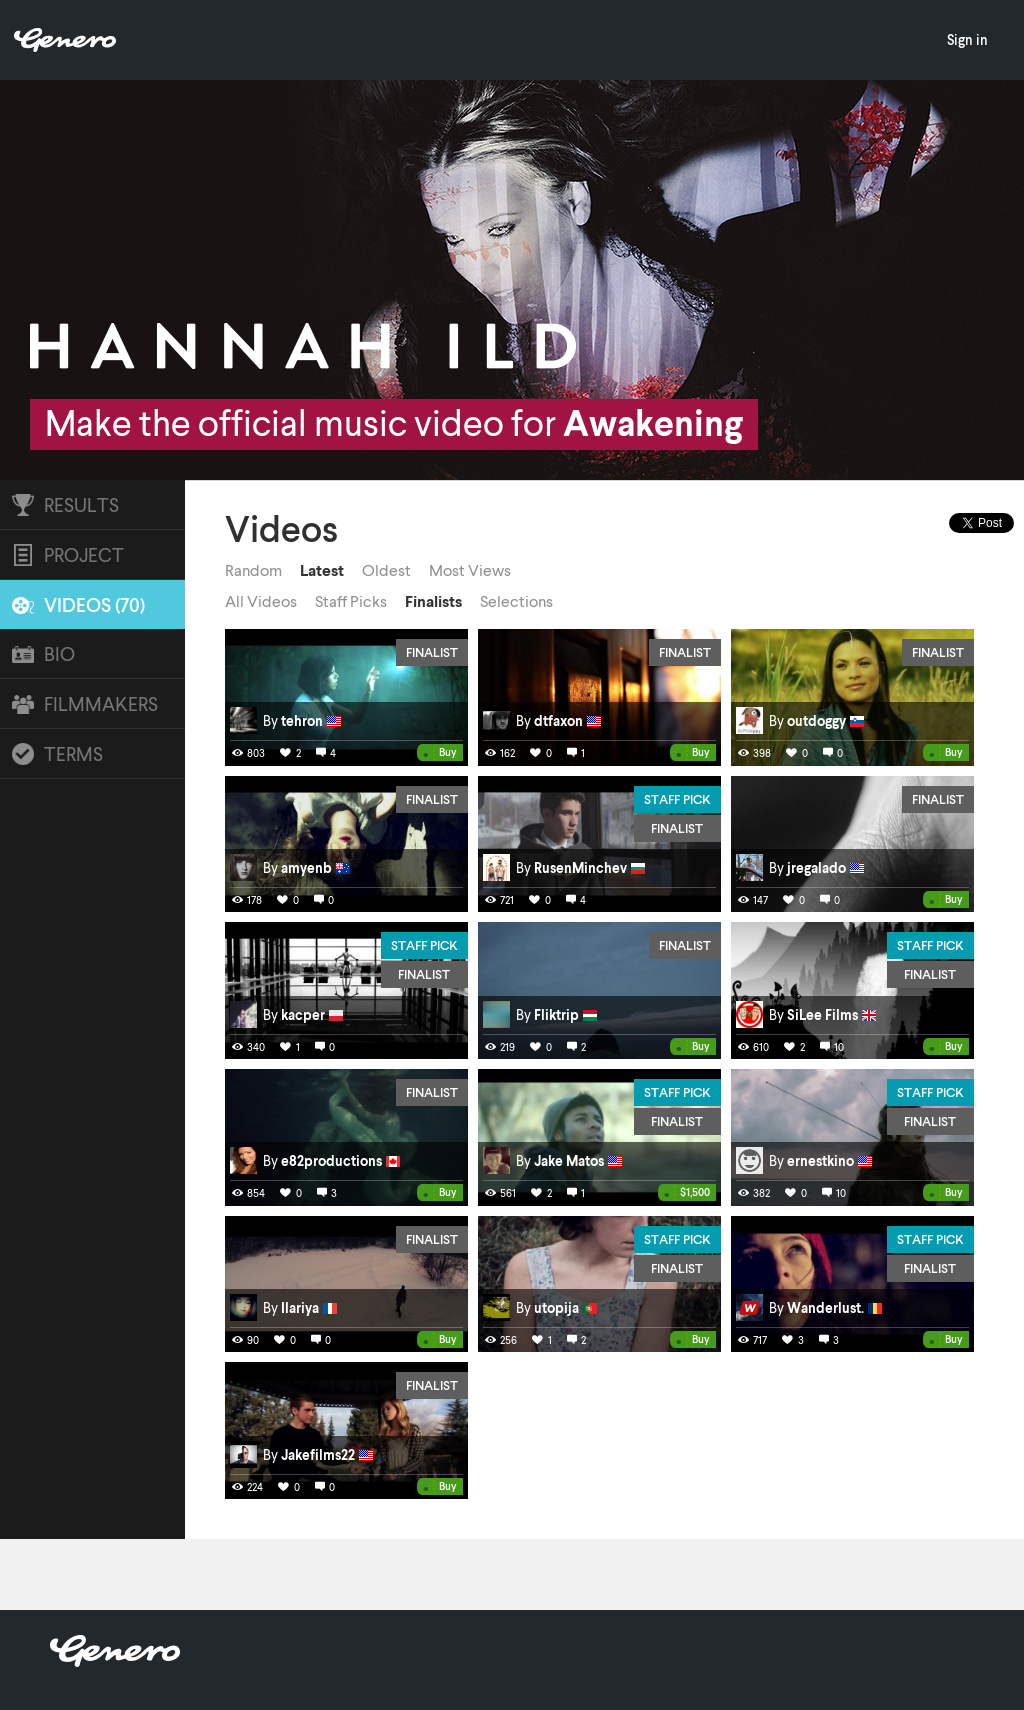 This screenshot has height=1710, width=1024. What do you see at coordinates (967, 39) in the screenshot?
I see `Sign in` at bounding box center [967, 39].